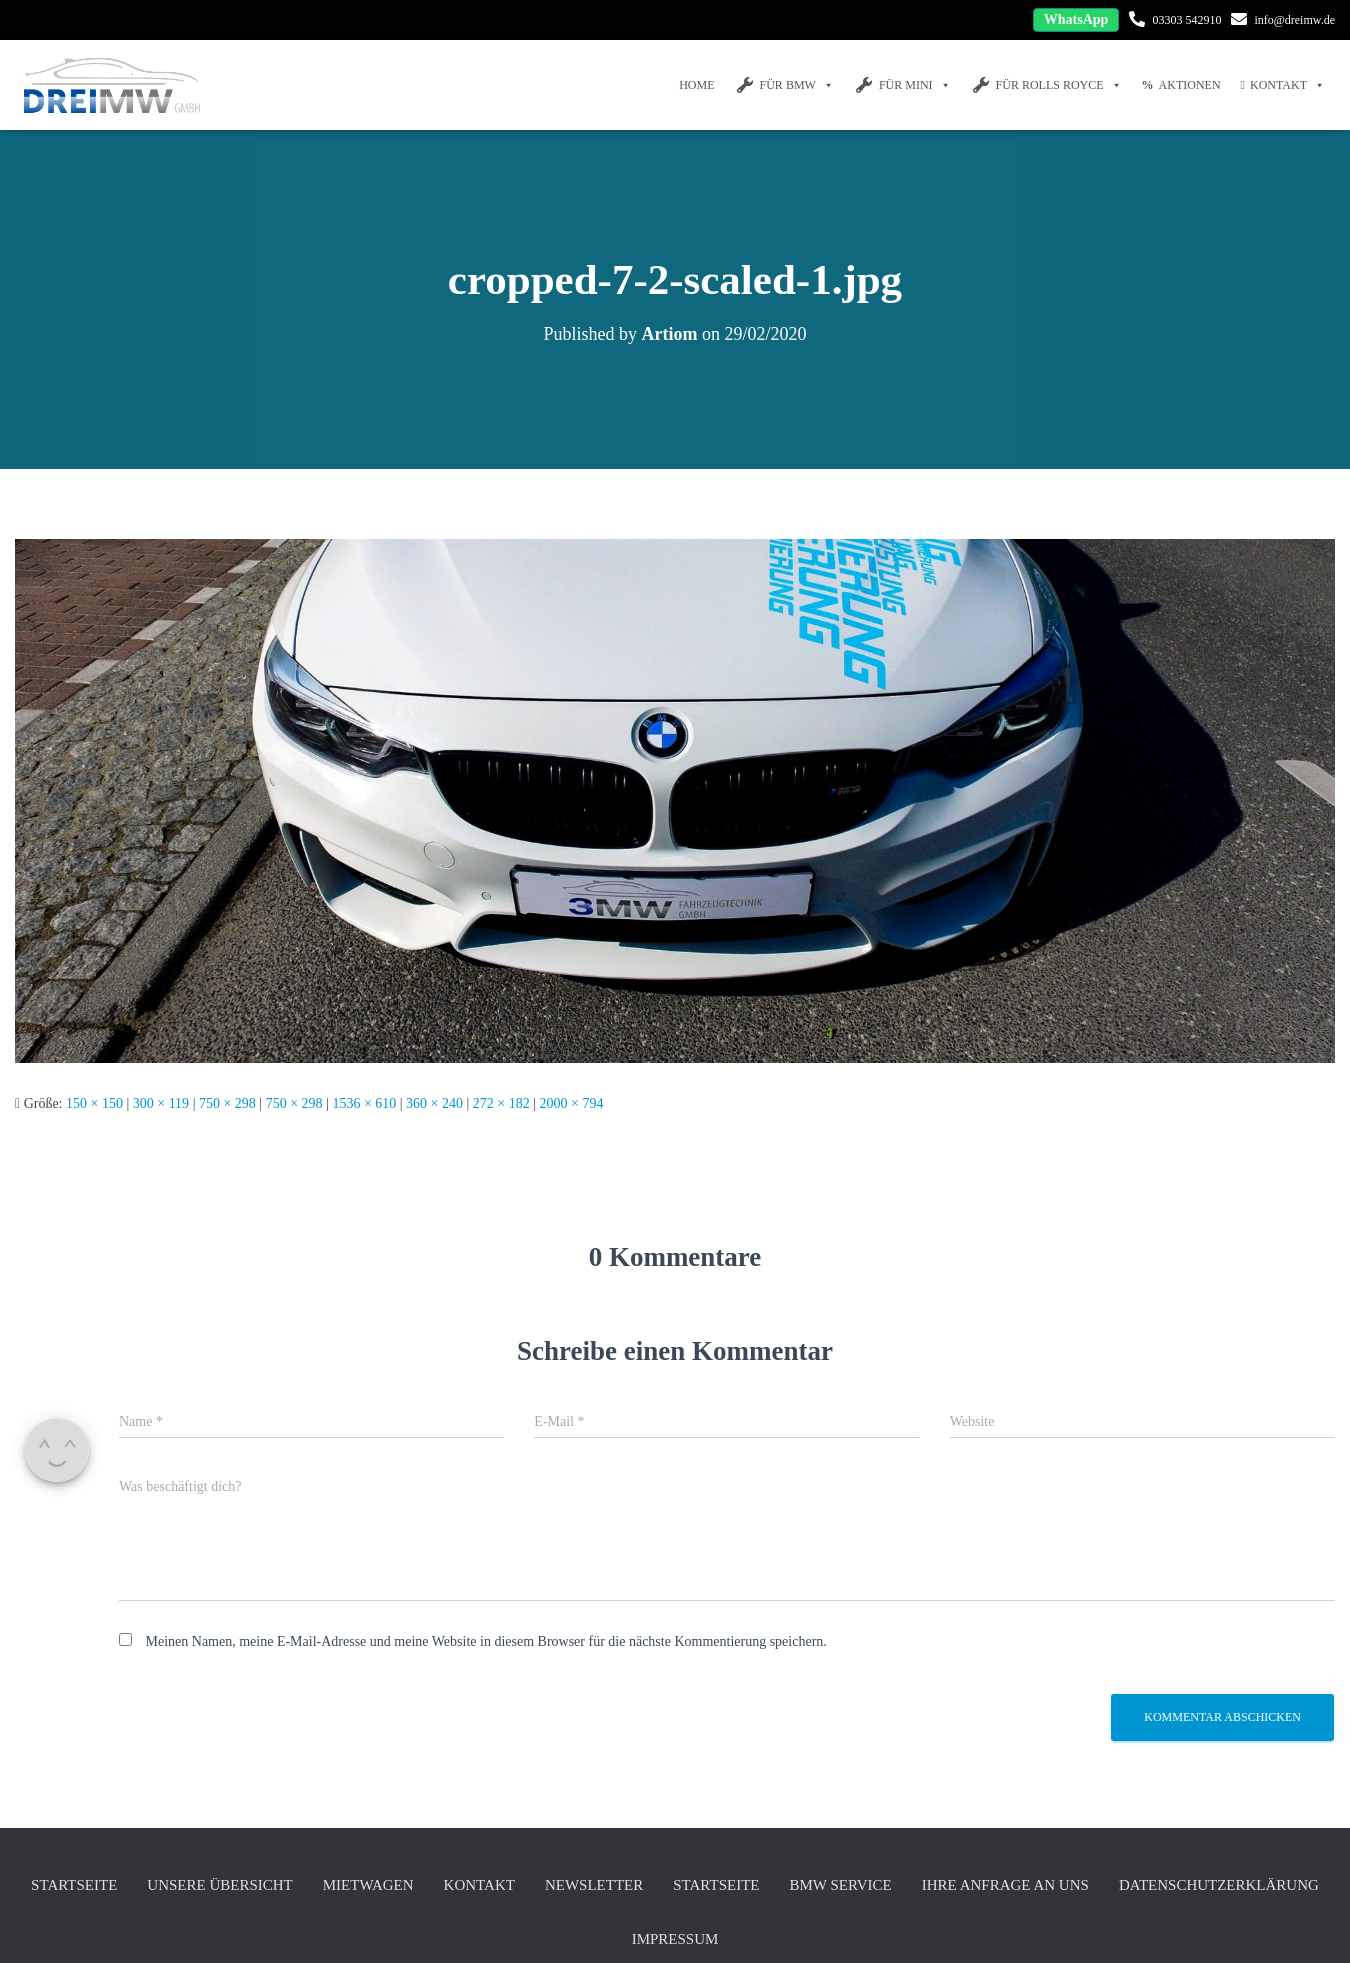 The height and width of the screenshot is (1963, 1350). What do you see at coordinates (219, 1885) in the screenshot?
I see `unsere Übersicht` at bounding box center [219, 1885].